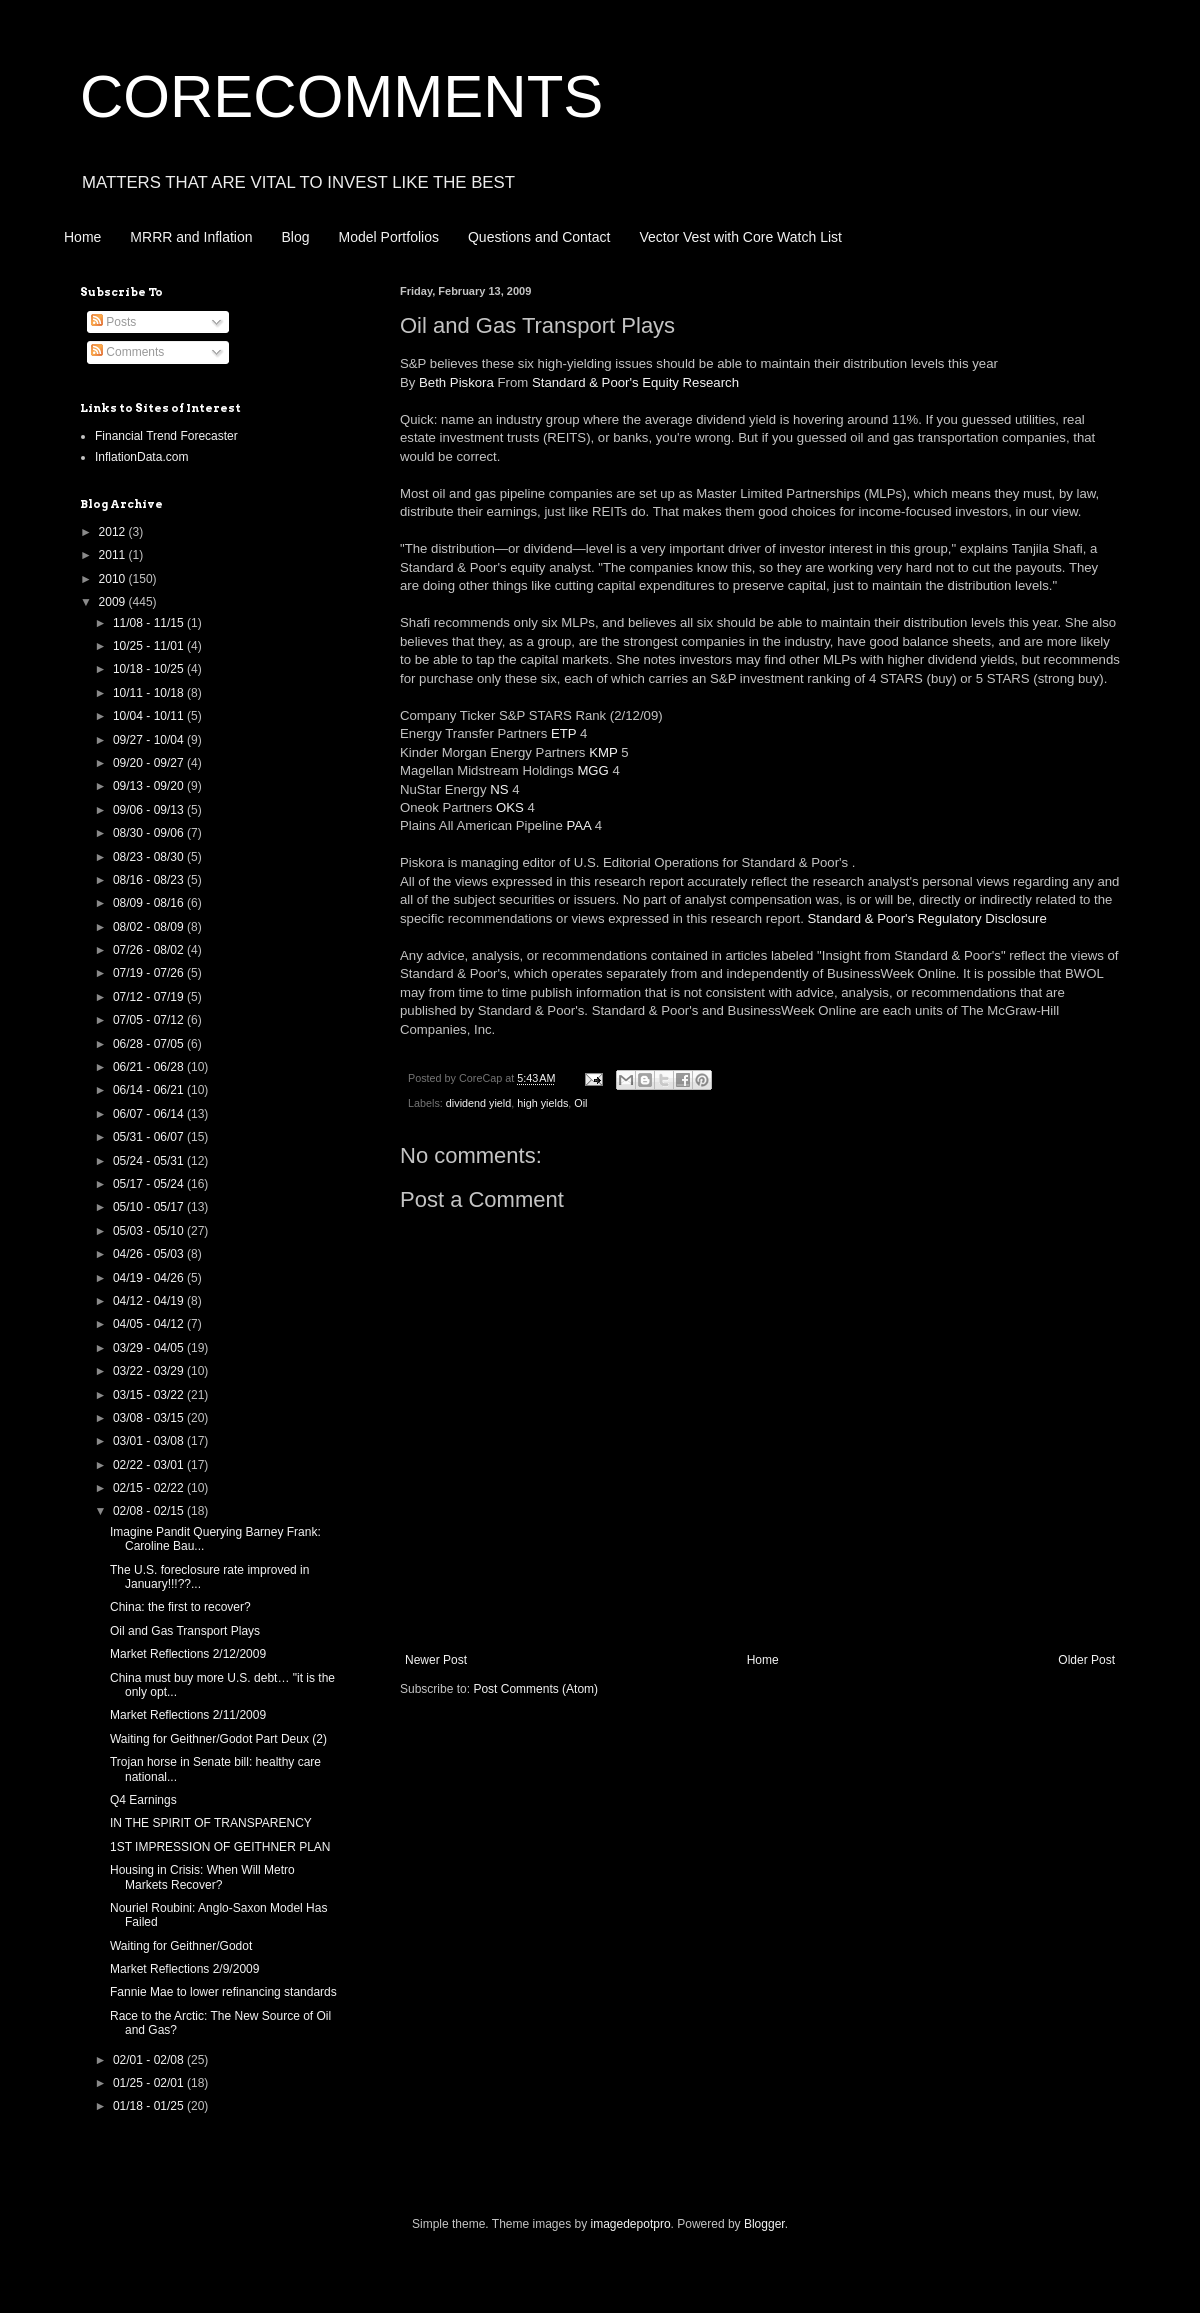 This screenshot has width=1200, height=2313. I want to click on Market Reflections 2/9/2009, so click(184, 1969).